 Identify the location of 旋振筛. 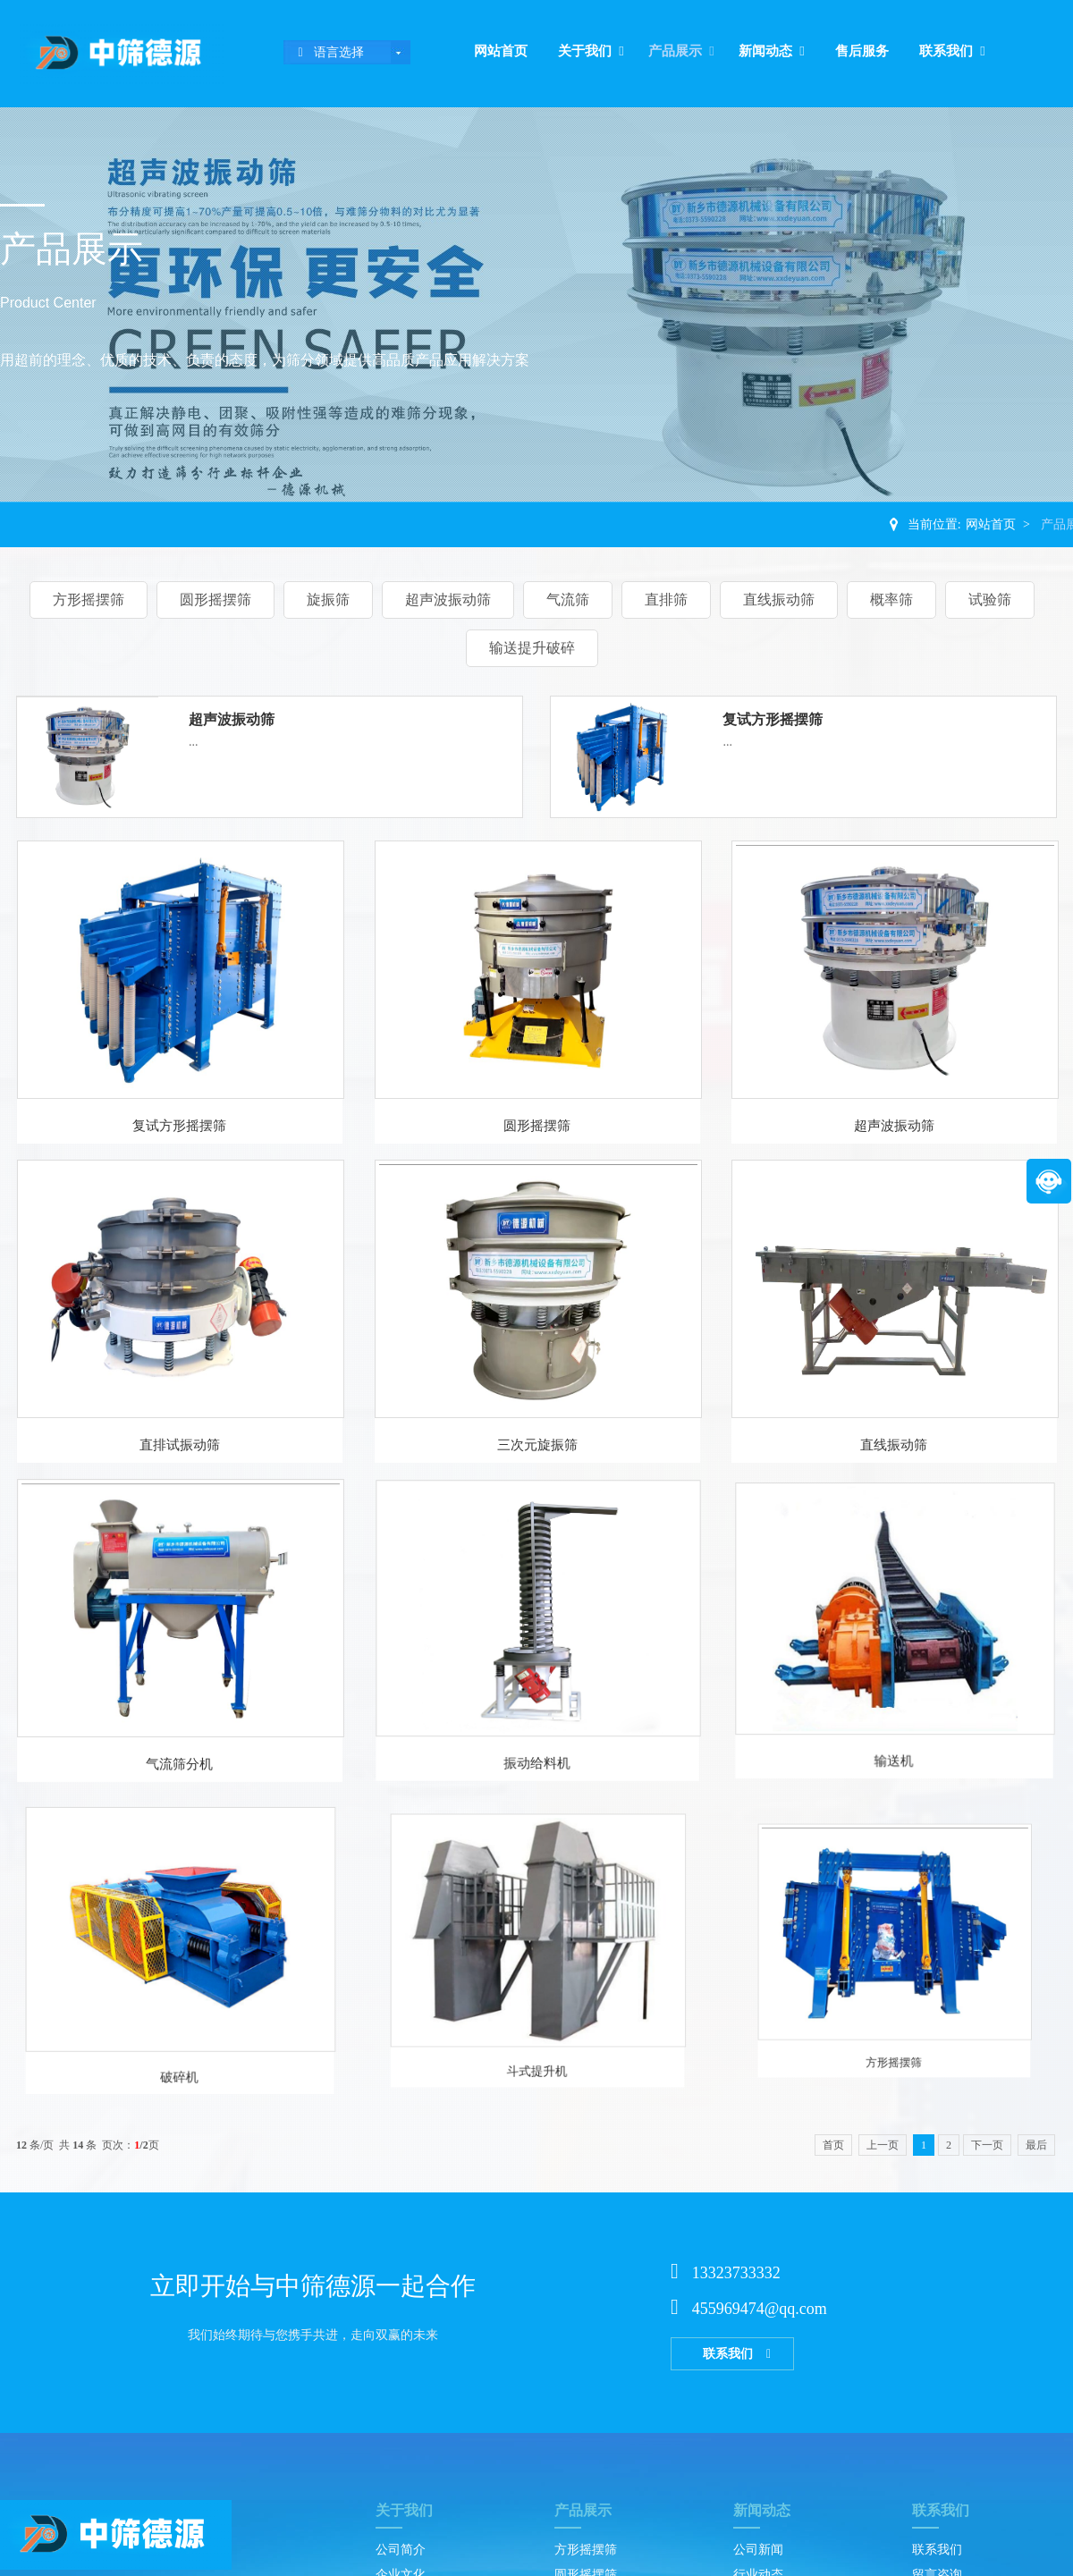
(328, 599).